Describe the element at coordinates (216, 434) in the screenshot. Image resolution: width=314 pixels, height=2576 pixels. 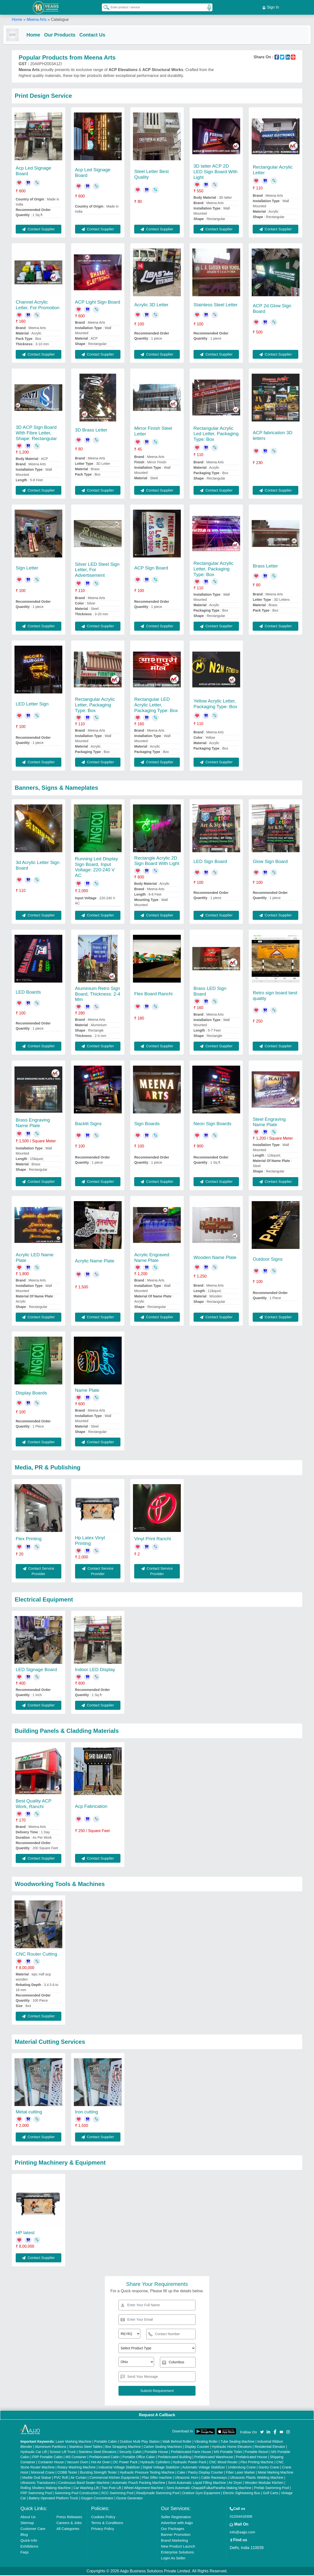
I see `Rectangular Acrylic Led Letter, Packaging Type: Box` at that location.